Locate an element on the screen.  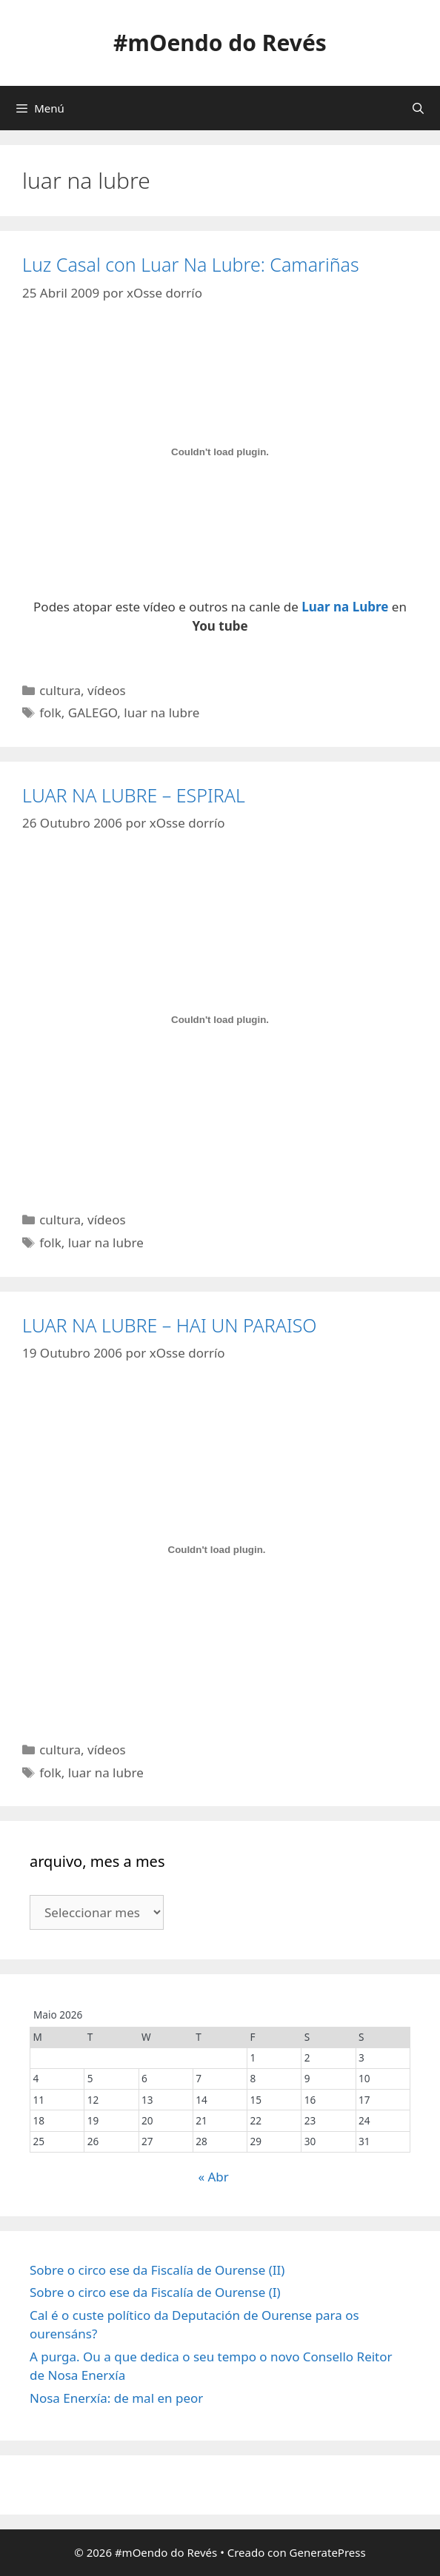
GALEGO is located at coordinates (93, 712).